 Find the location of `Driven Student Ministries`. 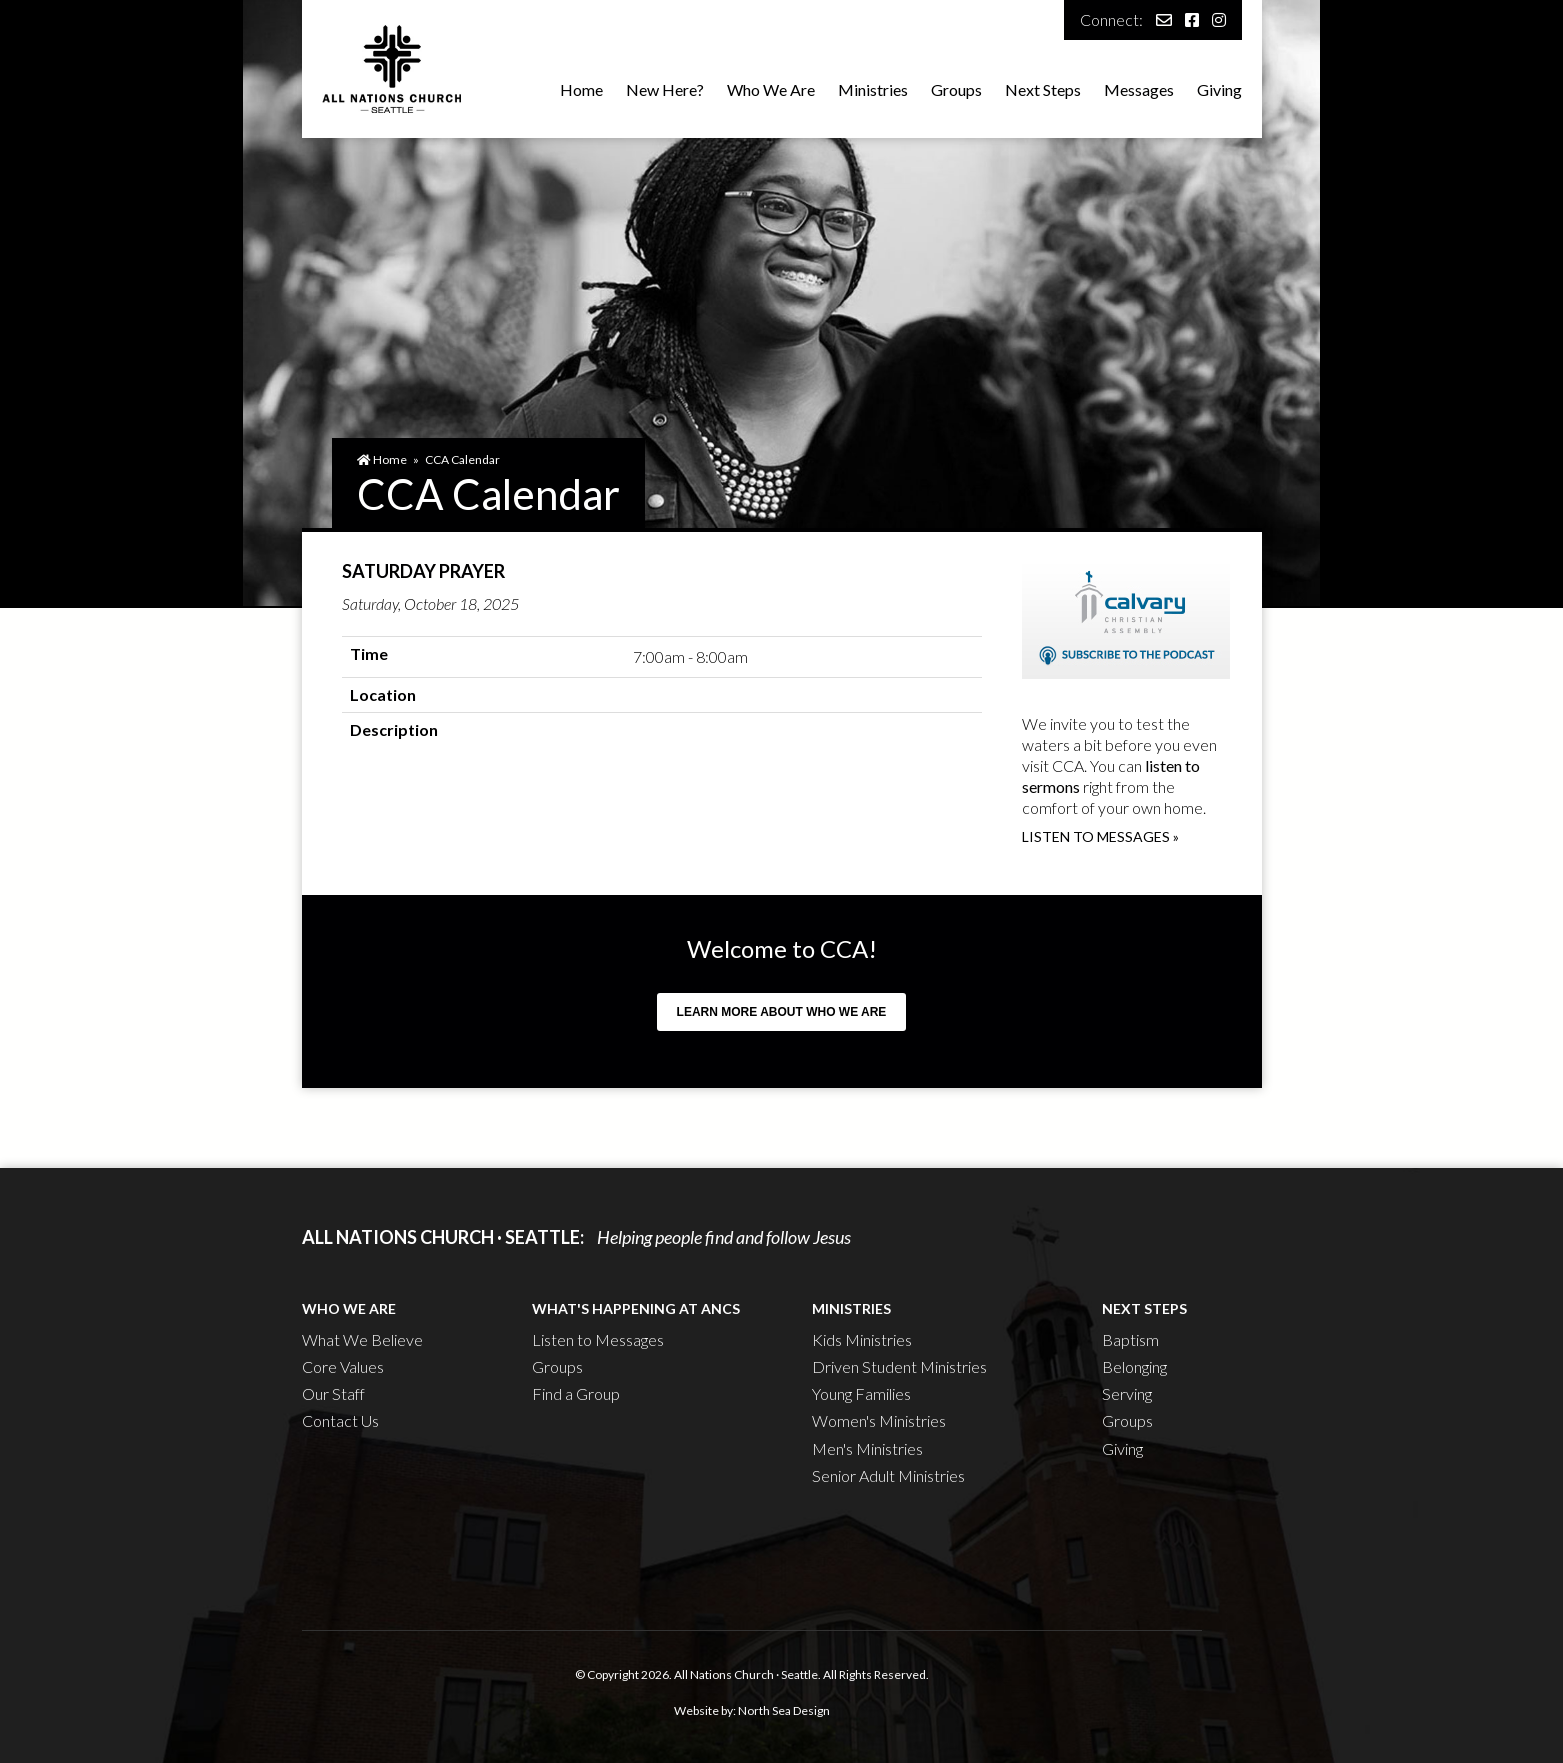

Driven Student Ministries is located at coordinates (899, 1366).